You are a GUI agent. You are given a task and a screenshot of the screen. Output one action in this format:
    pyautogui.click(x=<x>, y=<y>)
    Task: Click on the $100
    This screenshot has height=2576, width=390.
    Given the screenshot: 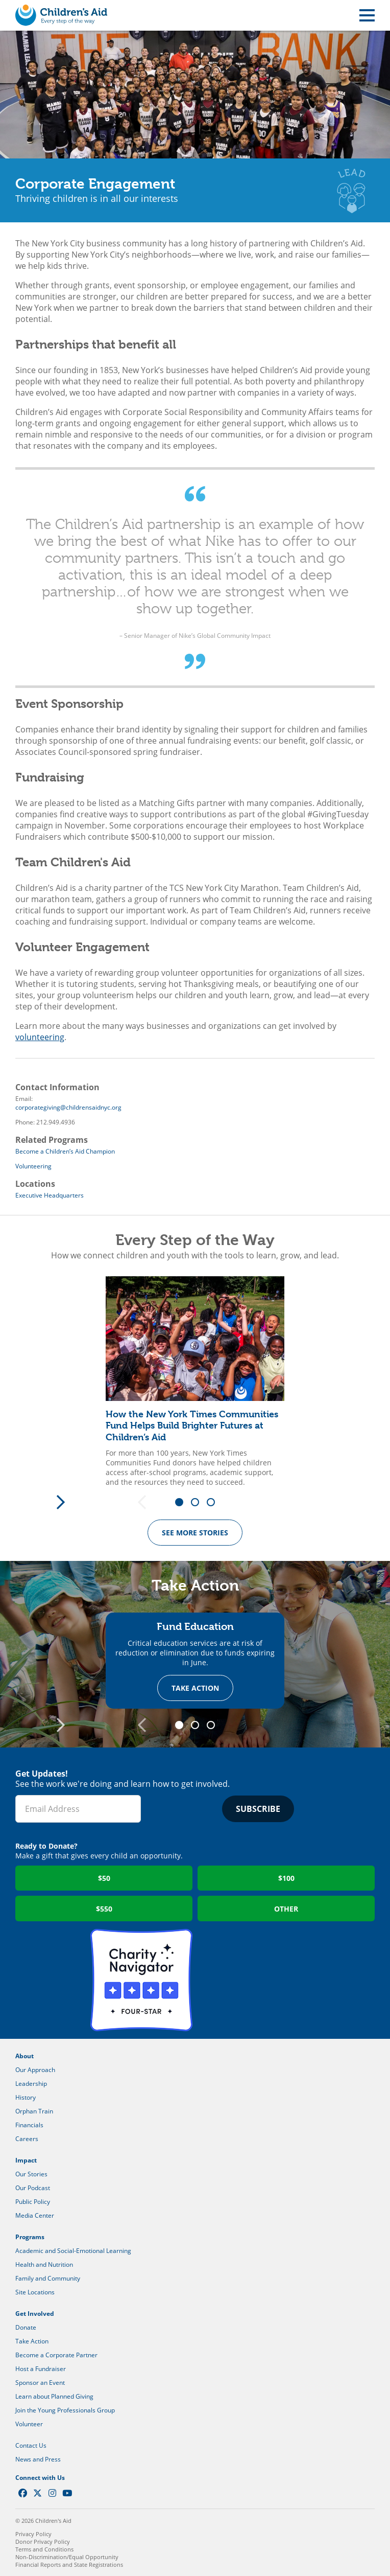 What is the action you would take?
    pyautogui.click(x=286, y=1878)
    